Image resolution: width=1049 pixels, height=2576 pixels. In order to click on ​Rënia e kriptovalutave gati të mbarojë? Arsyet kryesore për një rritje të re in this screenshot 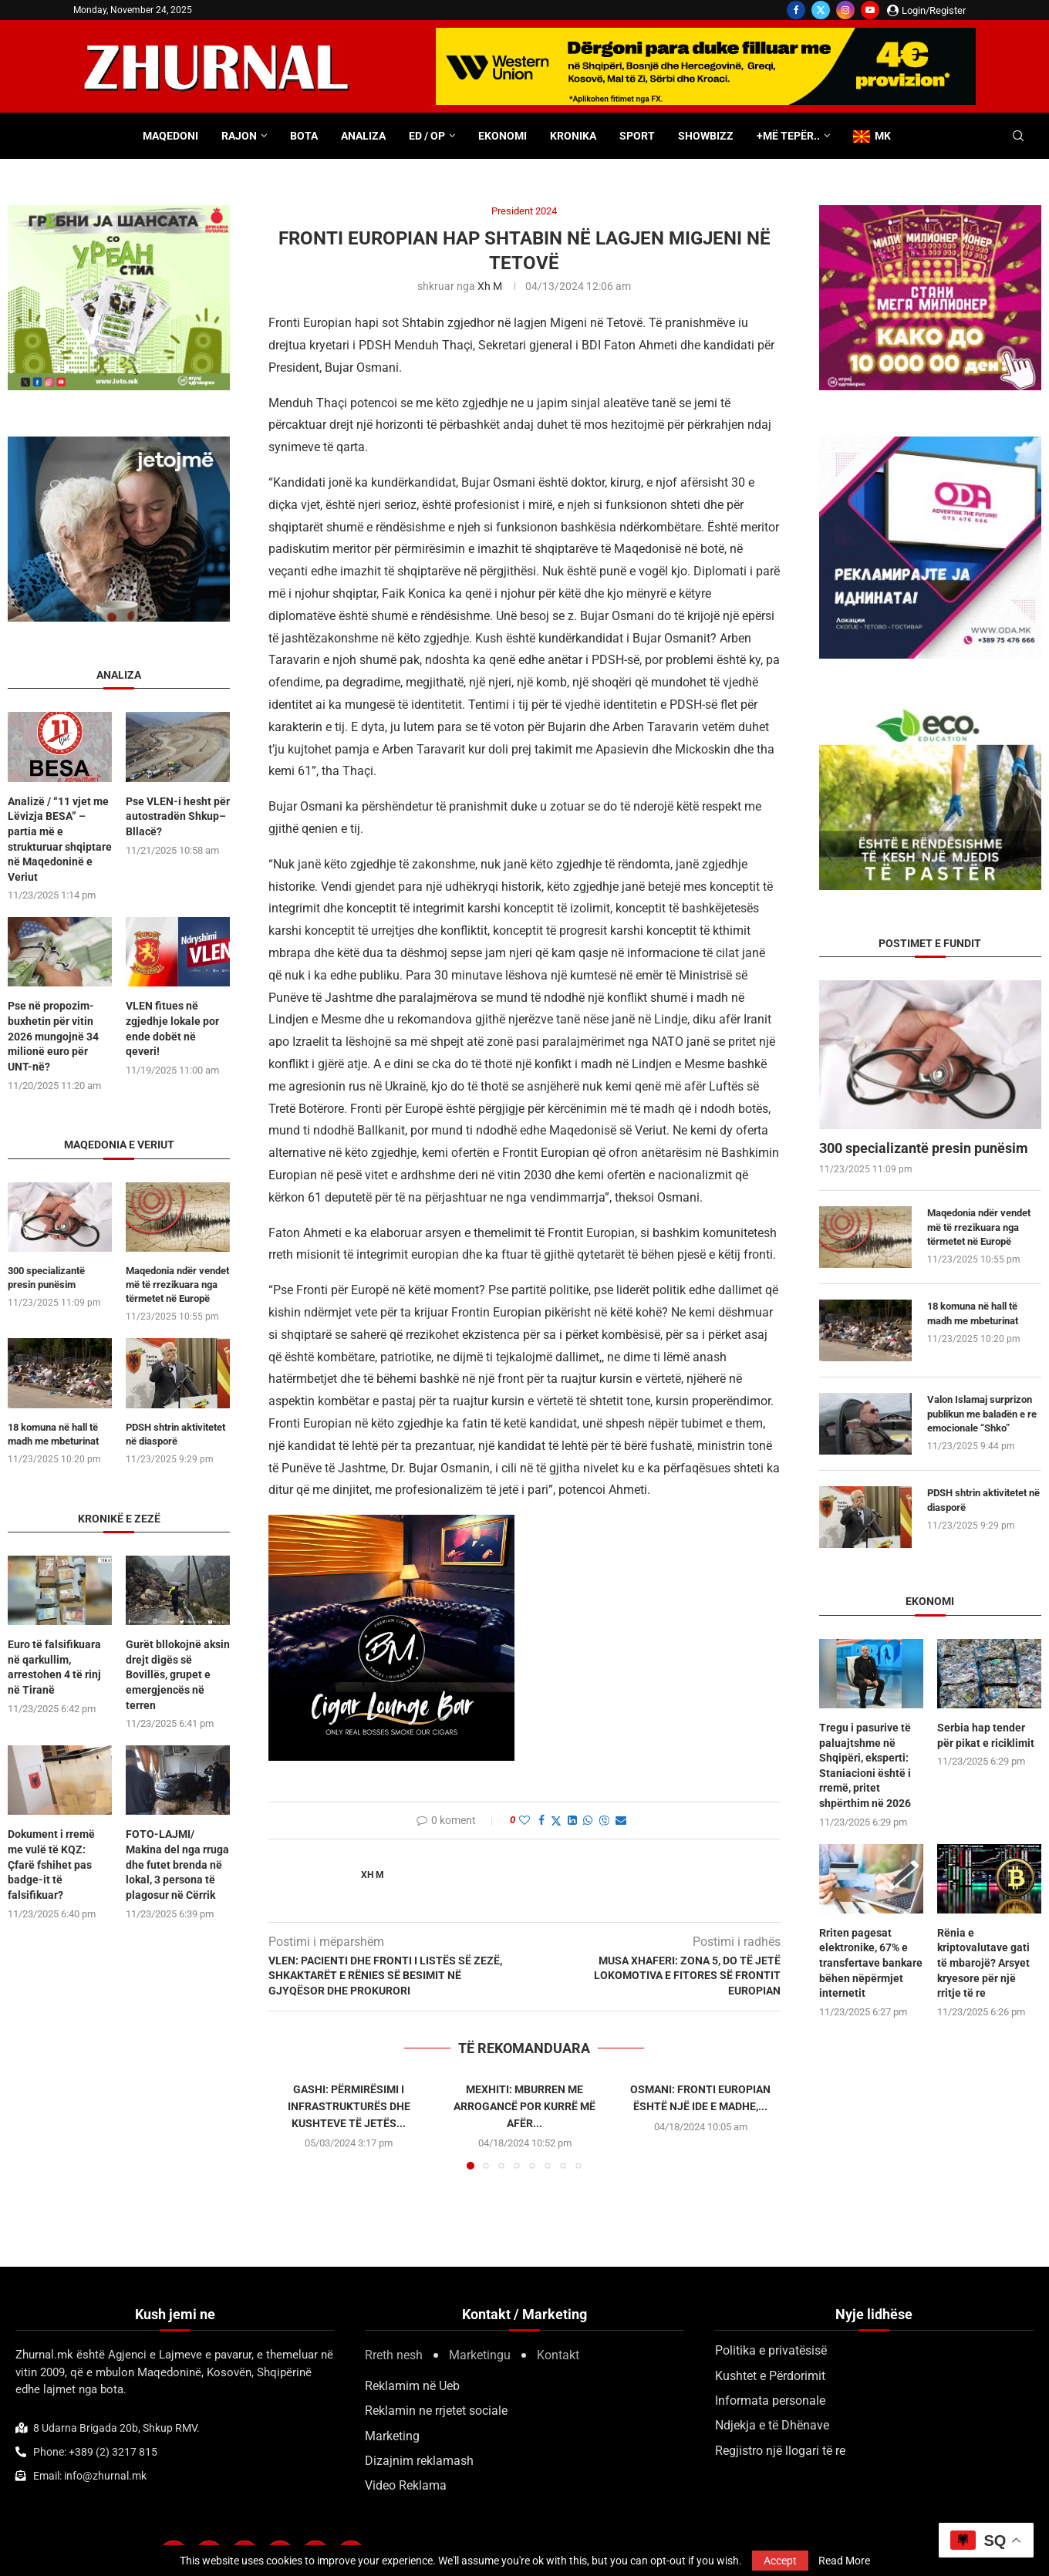, I will do `click(983, 1963)`.